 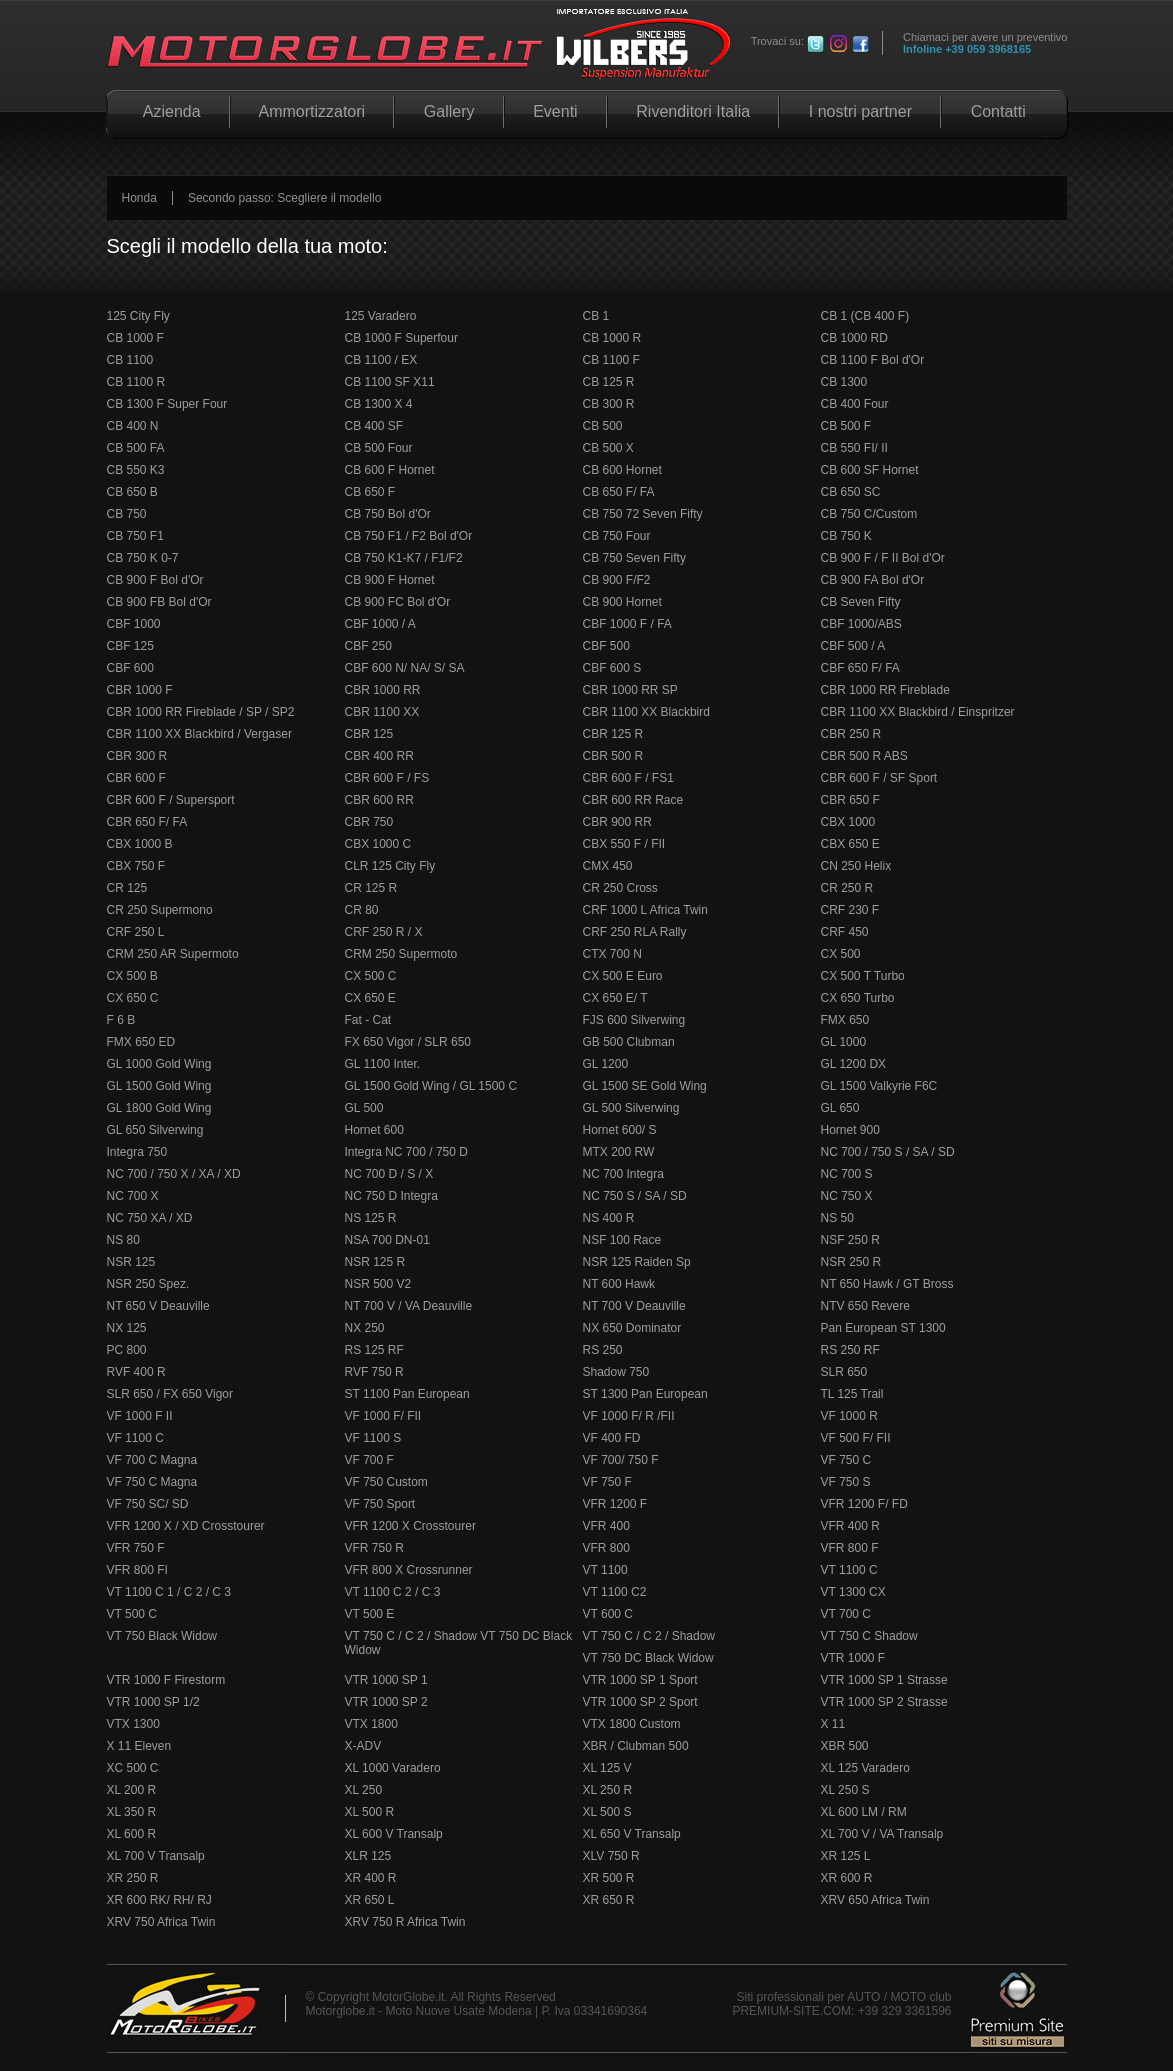 What do you see at coordinates (635, 932) in the screenshot?
I see `CRF 250 RLA Rally` at bounding box center [635, 932].